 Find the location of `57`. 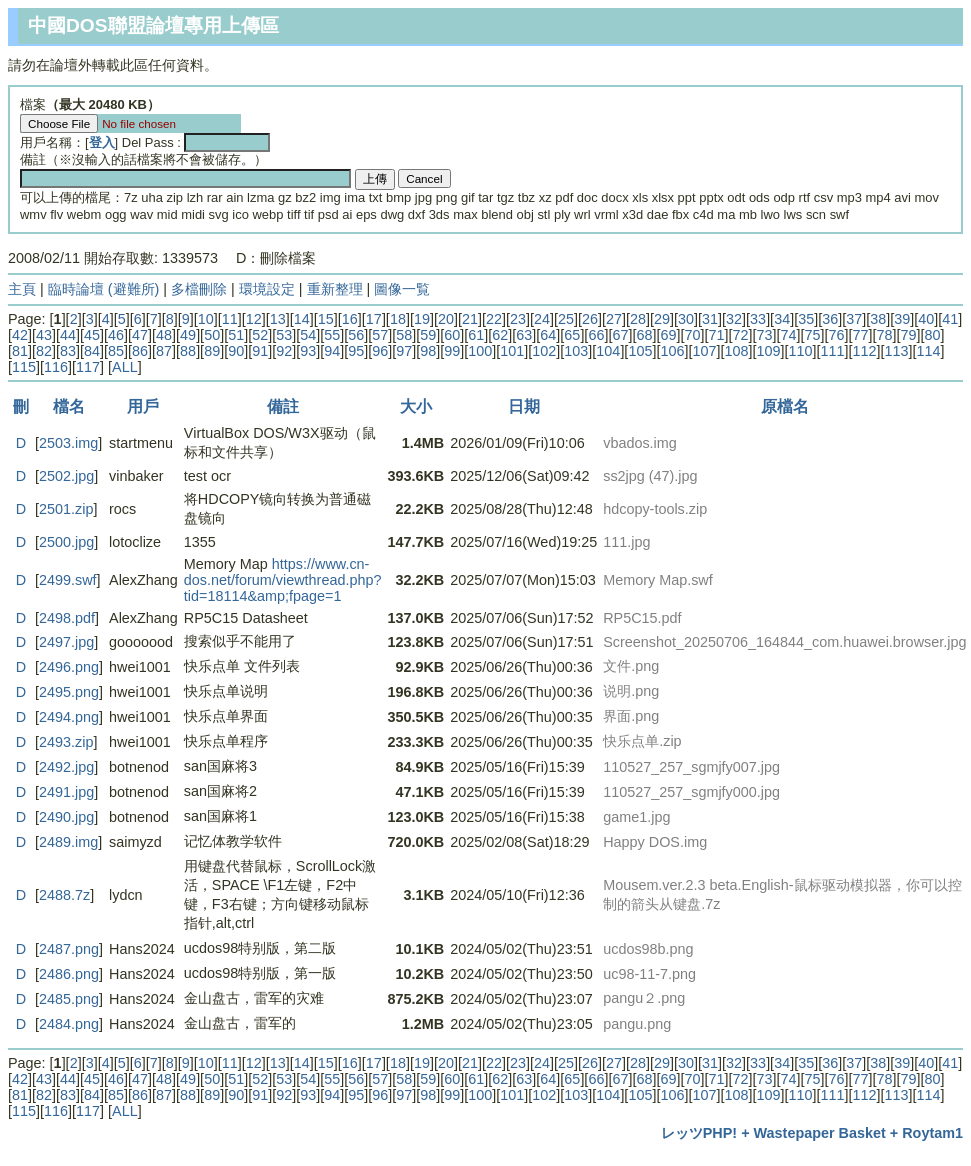

57 is located at coordinates (380, 335).